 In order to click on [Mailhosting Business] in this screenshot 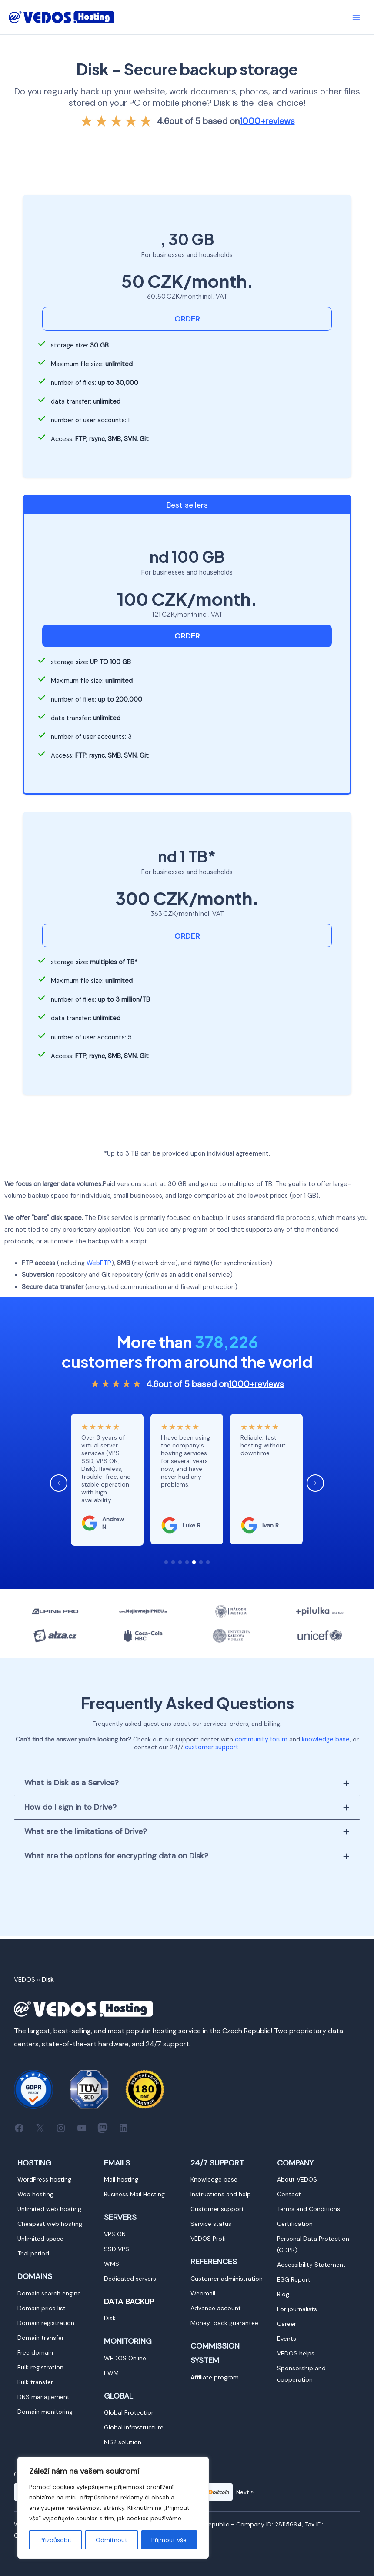, I will do `click(134, 2194)`.